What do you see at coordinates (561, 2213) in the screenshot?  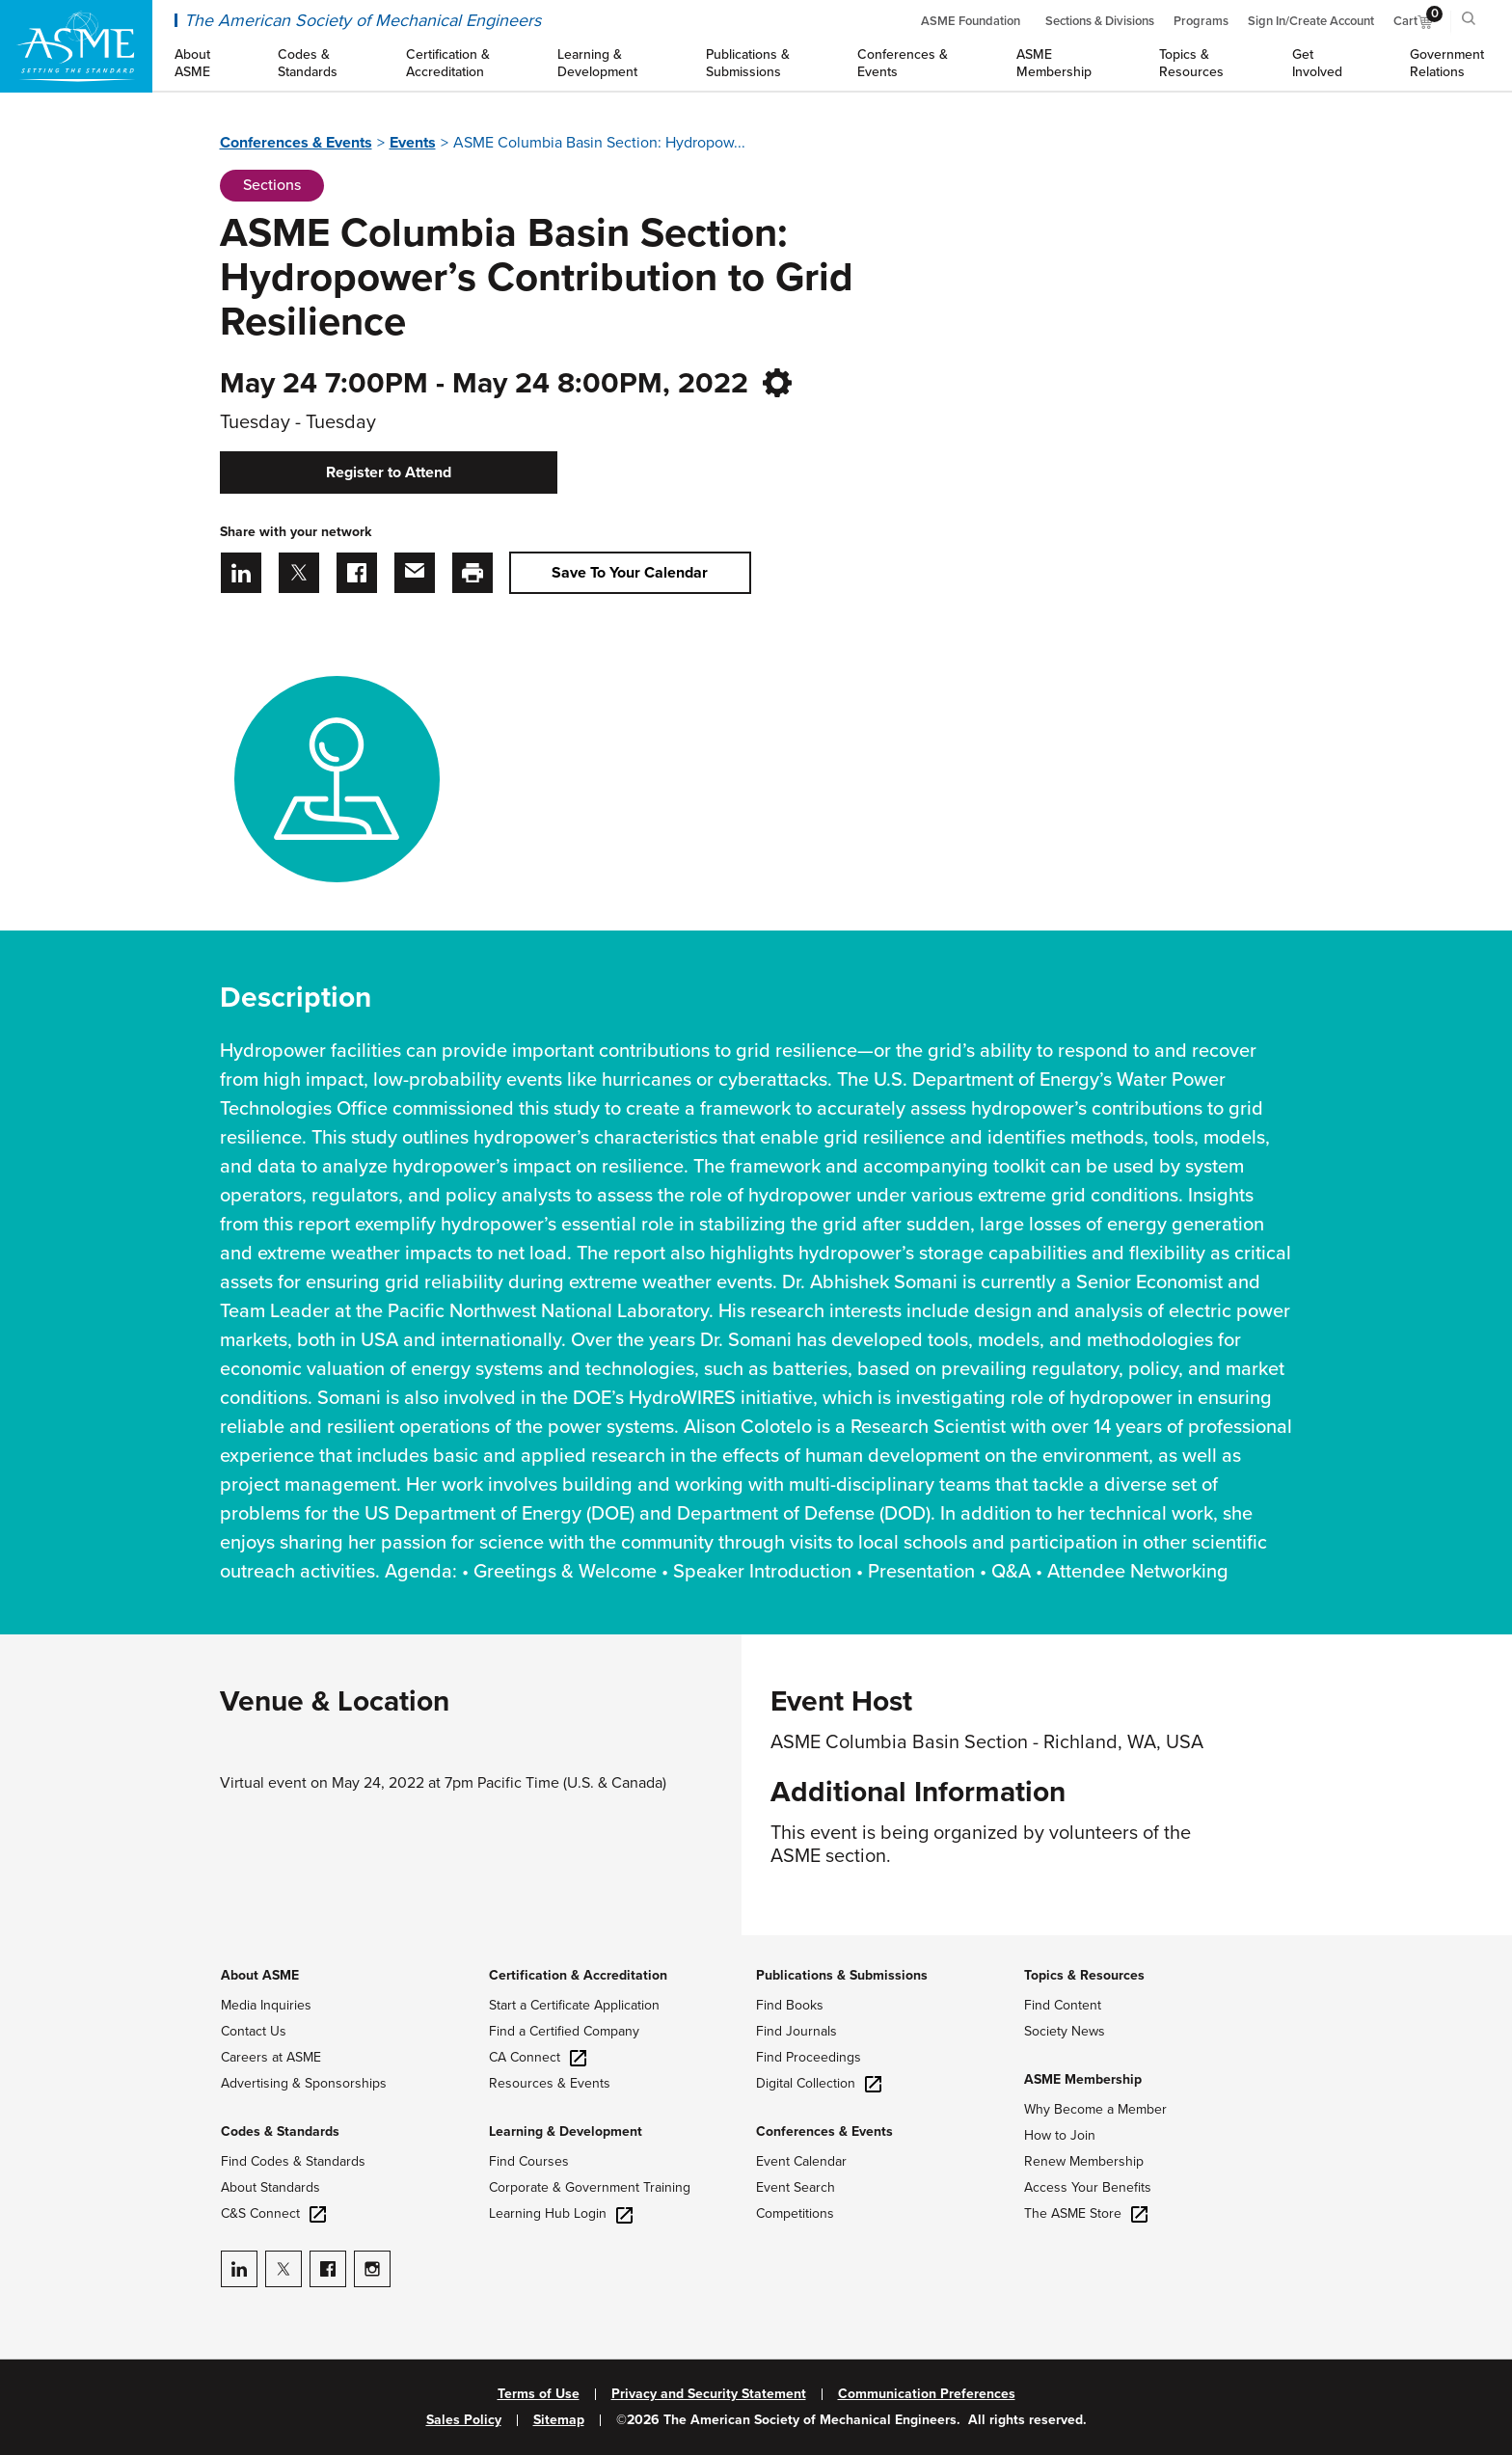 I see `Learning Hub Login` at bounding box center [561, 2213].